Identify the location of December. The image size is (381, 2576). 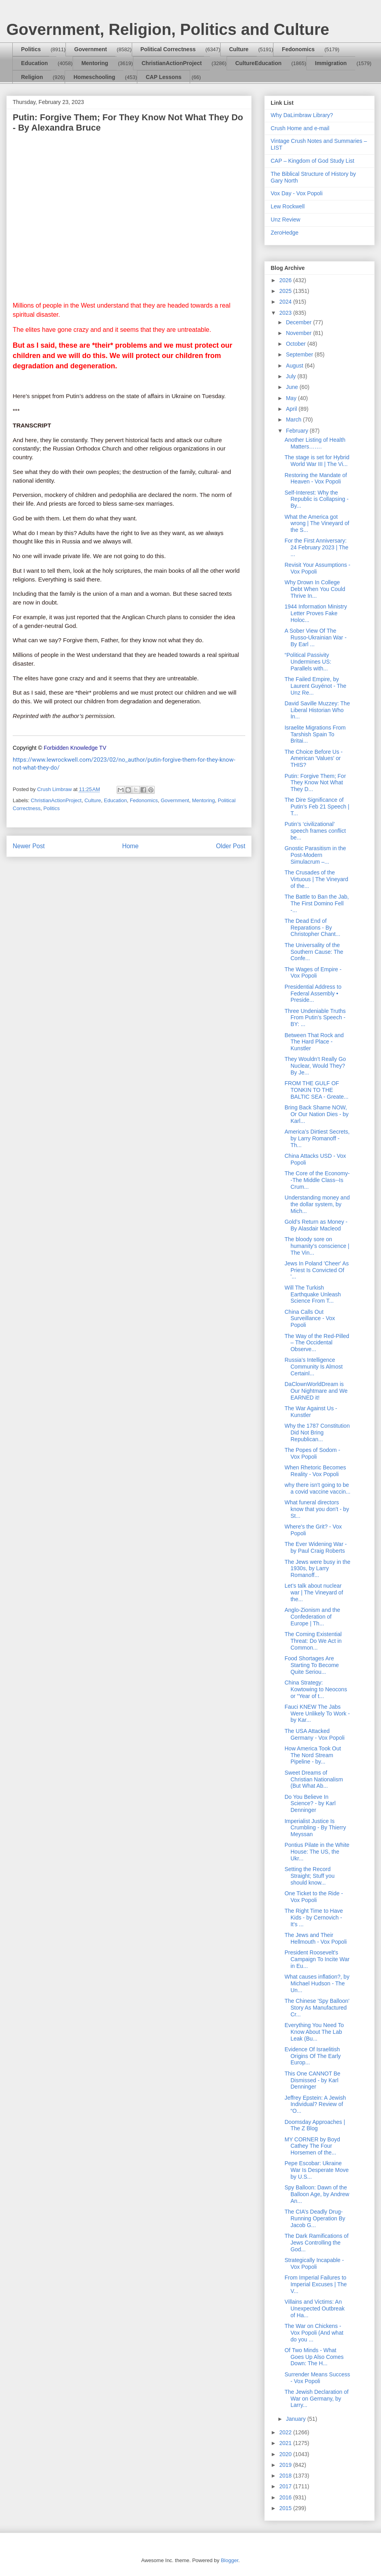
(299, 322).